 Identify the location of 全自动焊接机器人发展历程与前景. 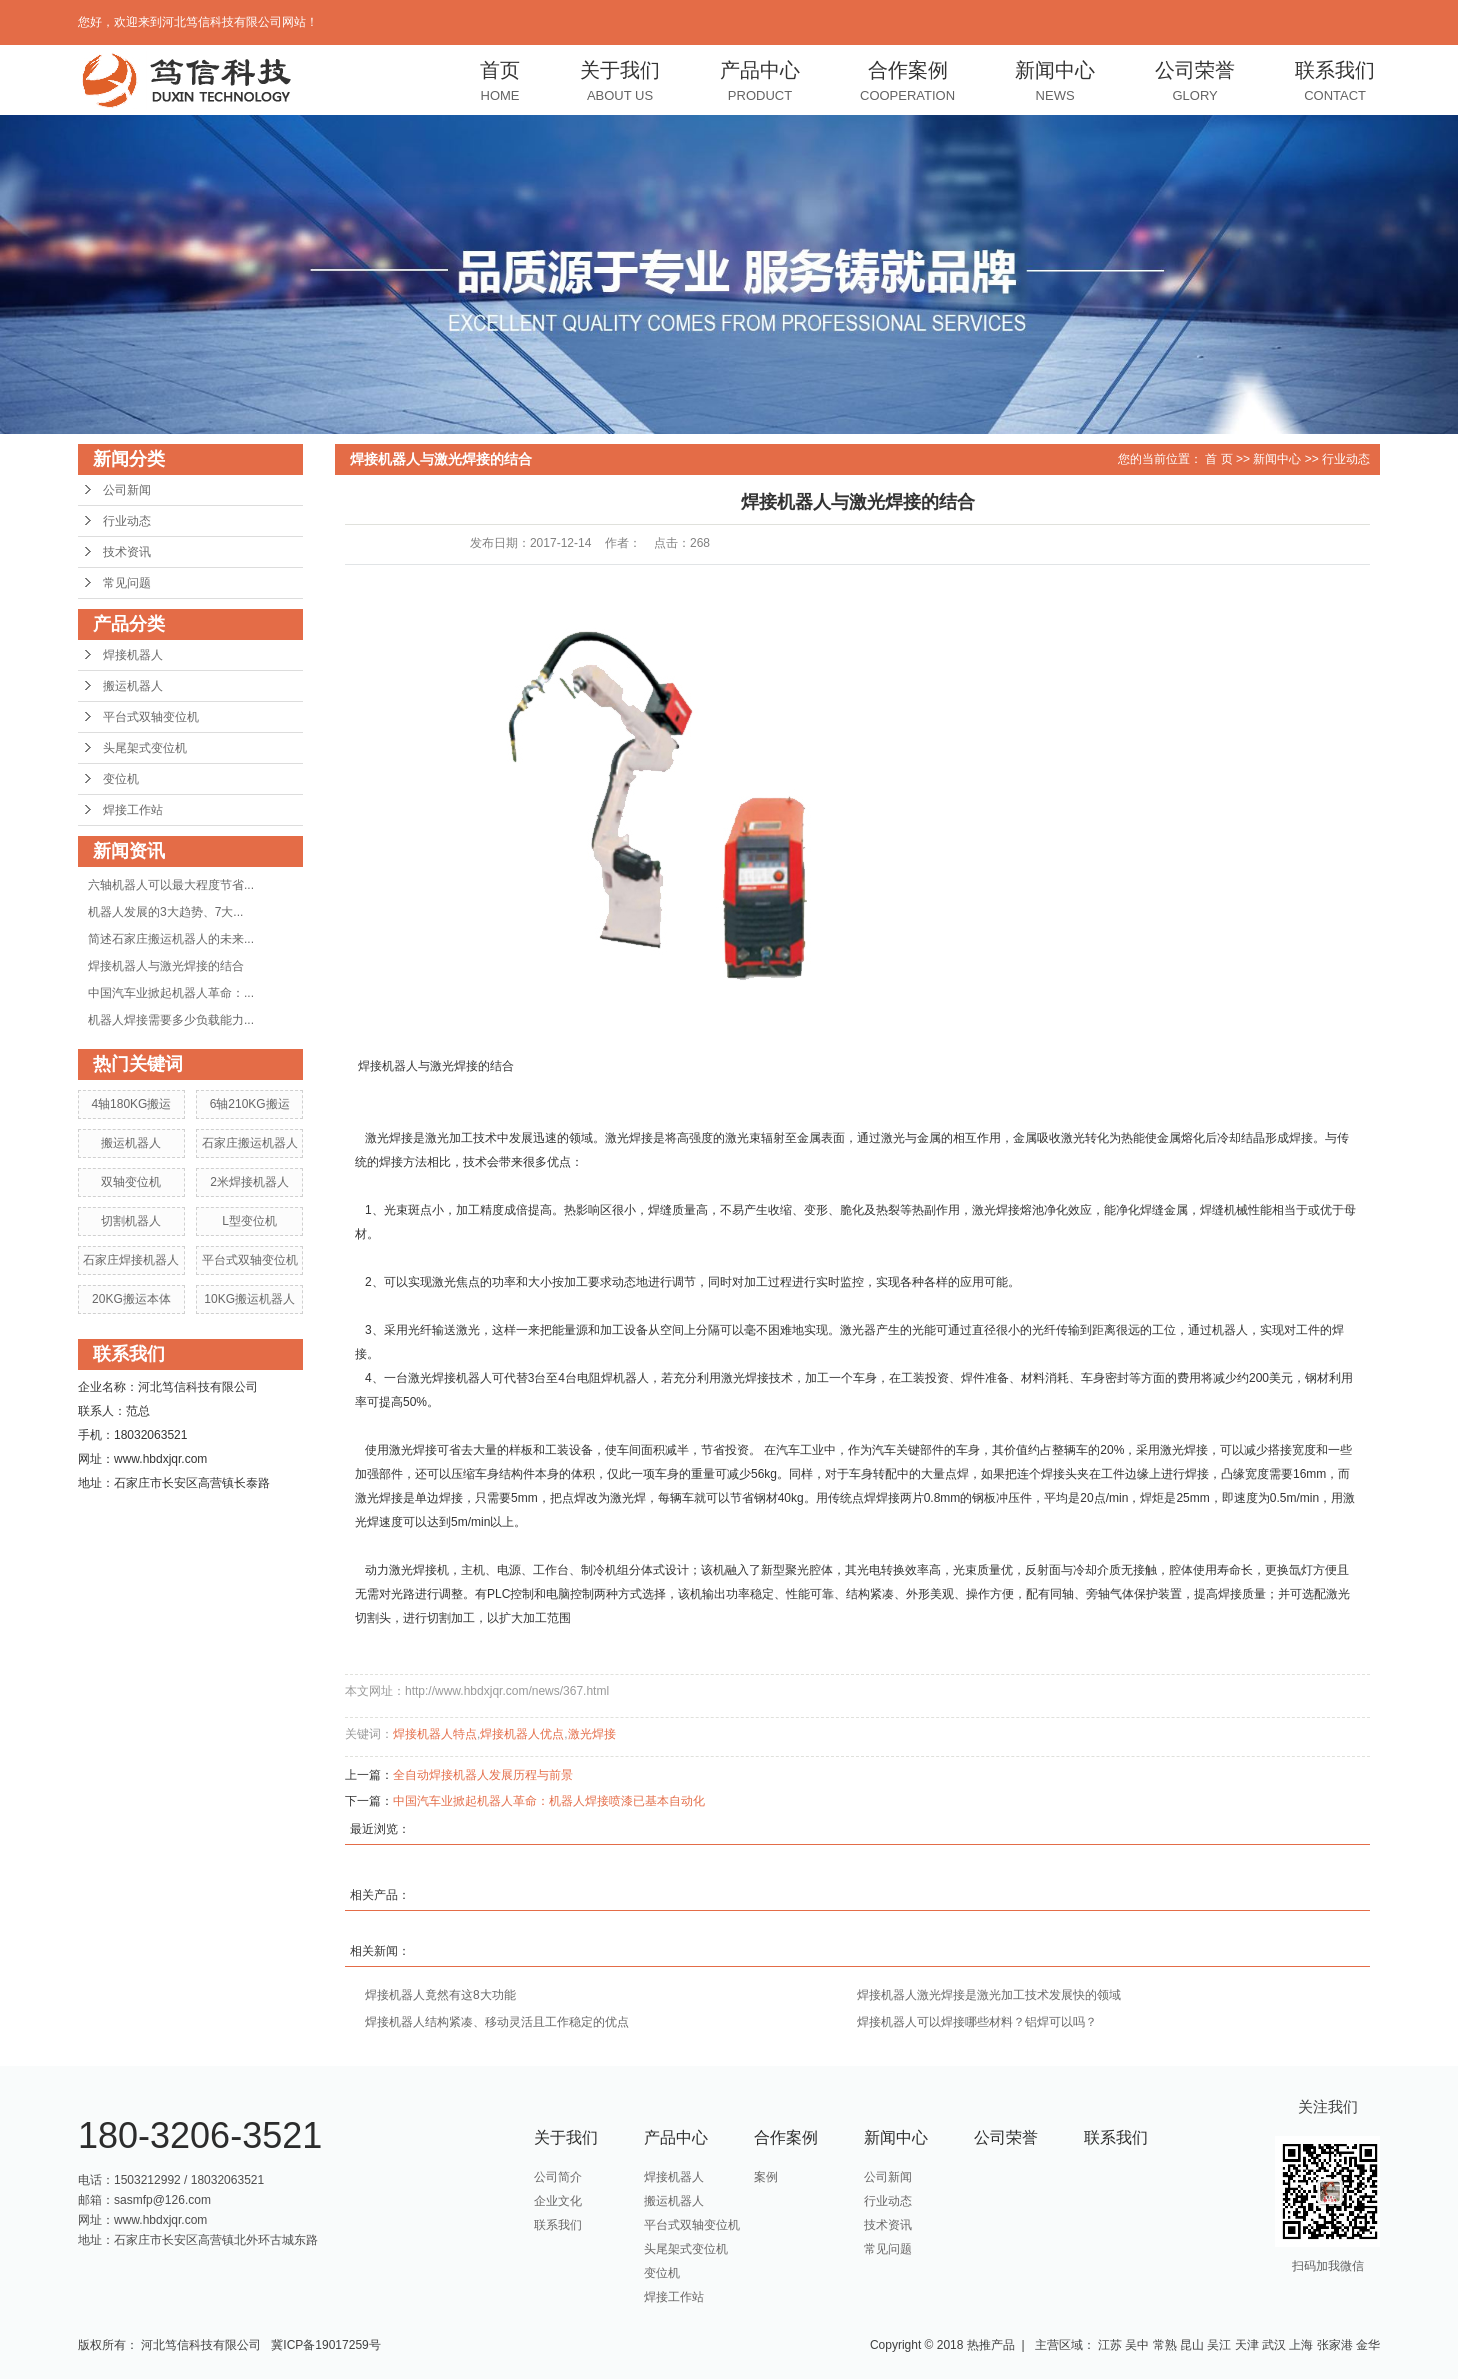
(483, 1775).